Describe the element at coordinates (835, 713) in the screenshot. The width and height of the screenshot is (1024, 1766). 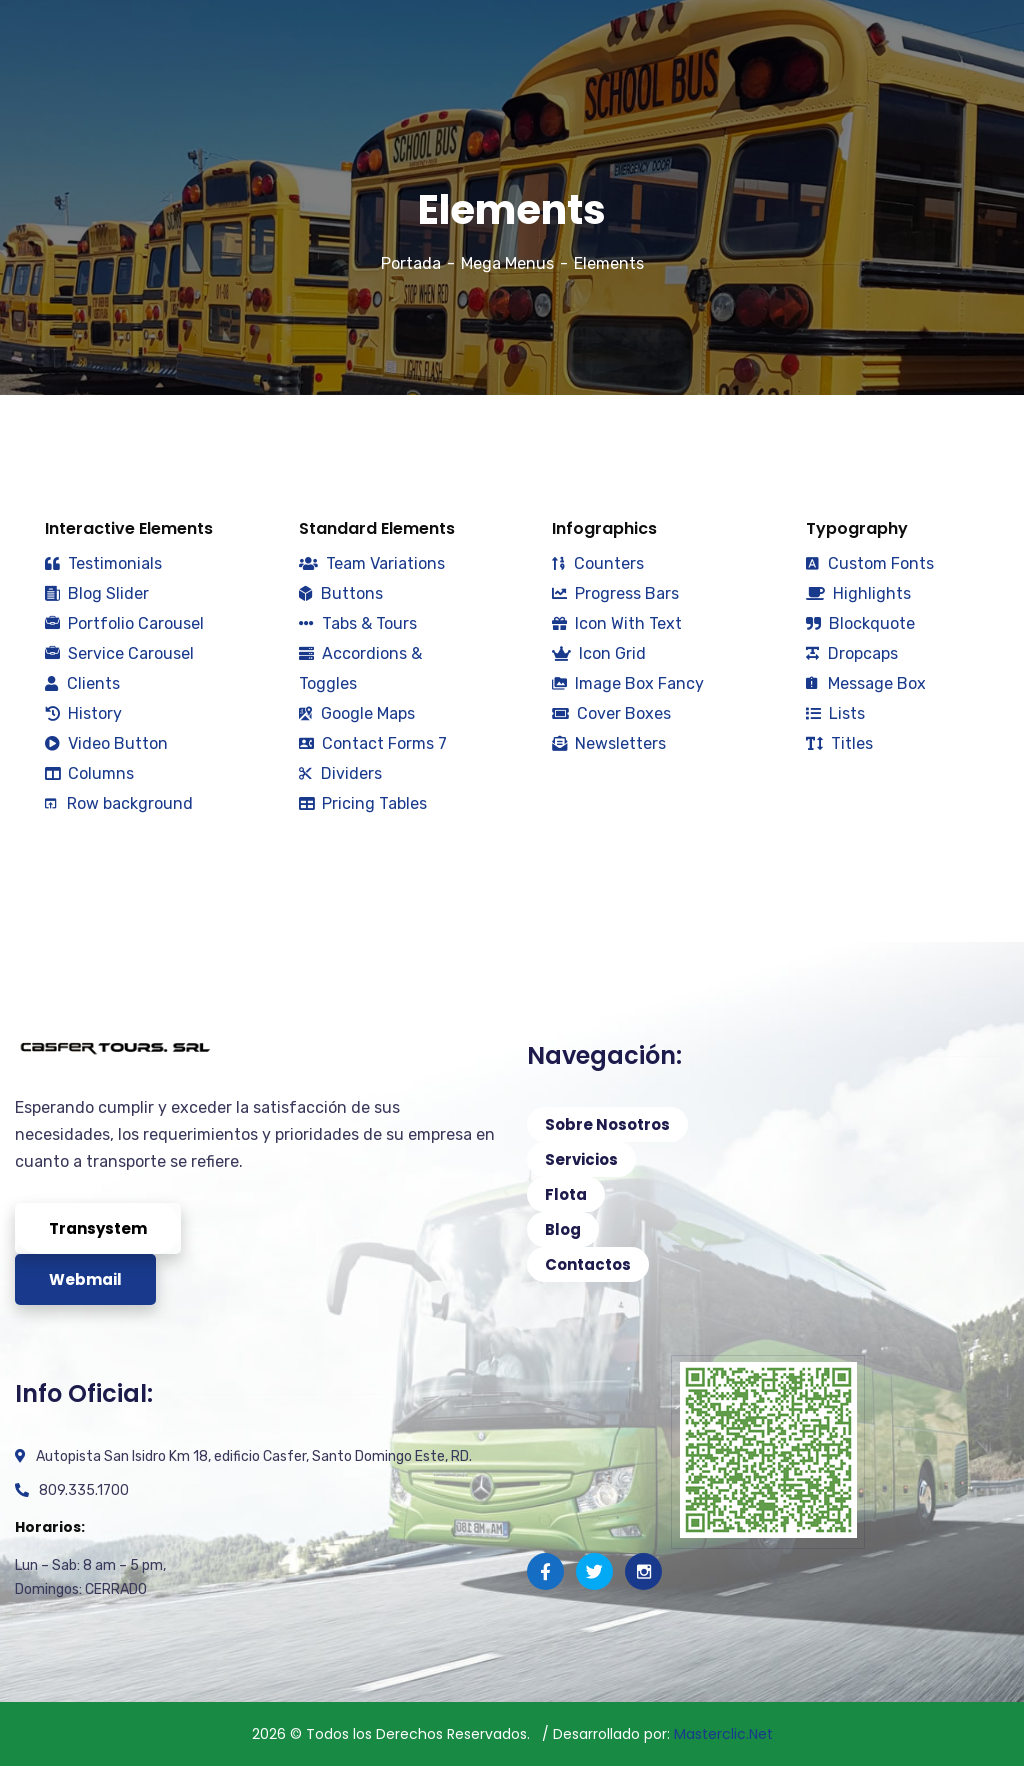
I see `Lists` at that location.